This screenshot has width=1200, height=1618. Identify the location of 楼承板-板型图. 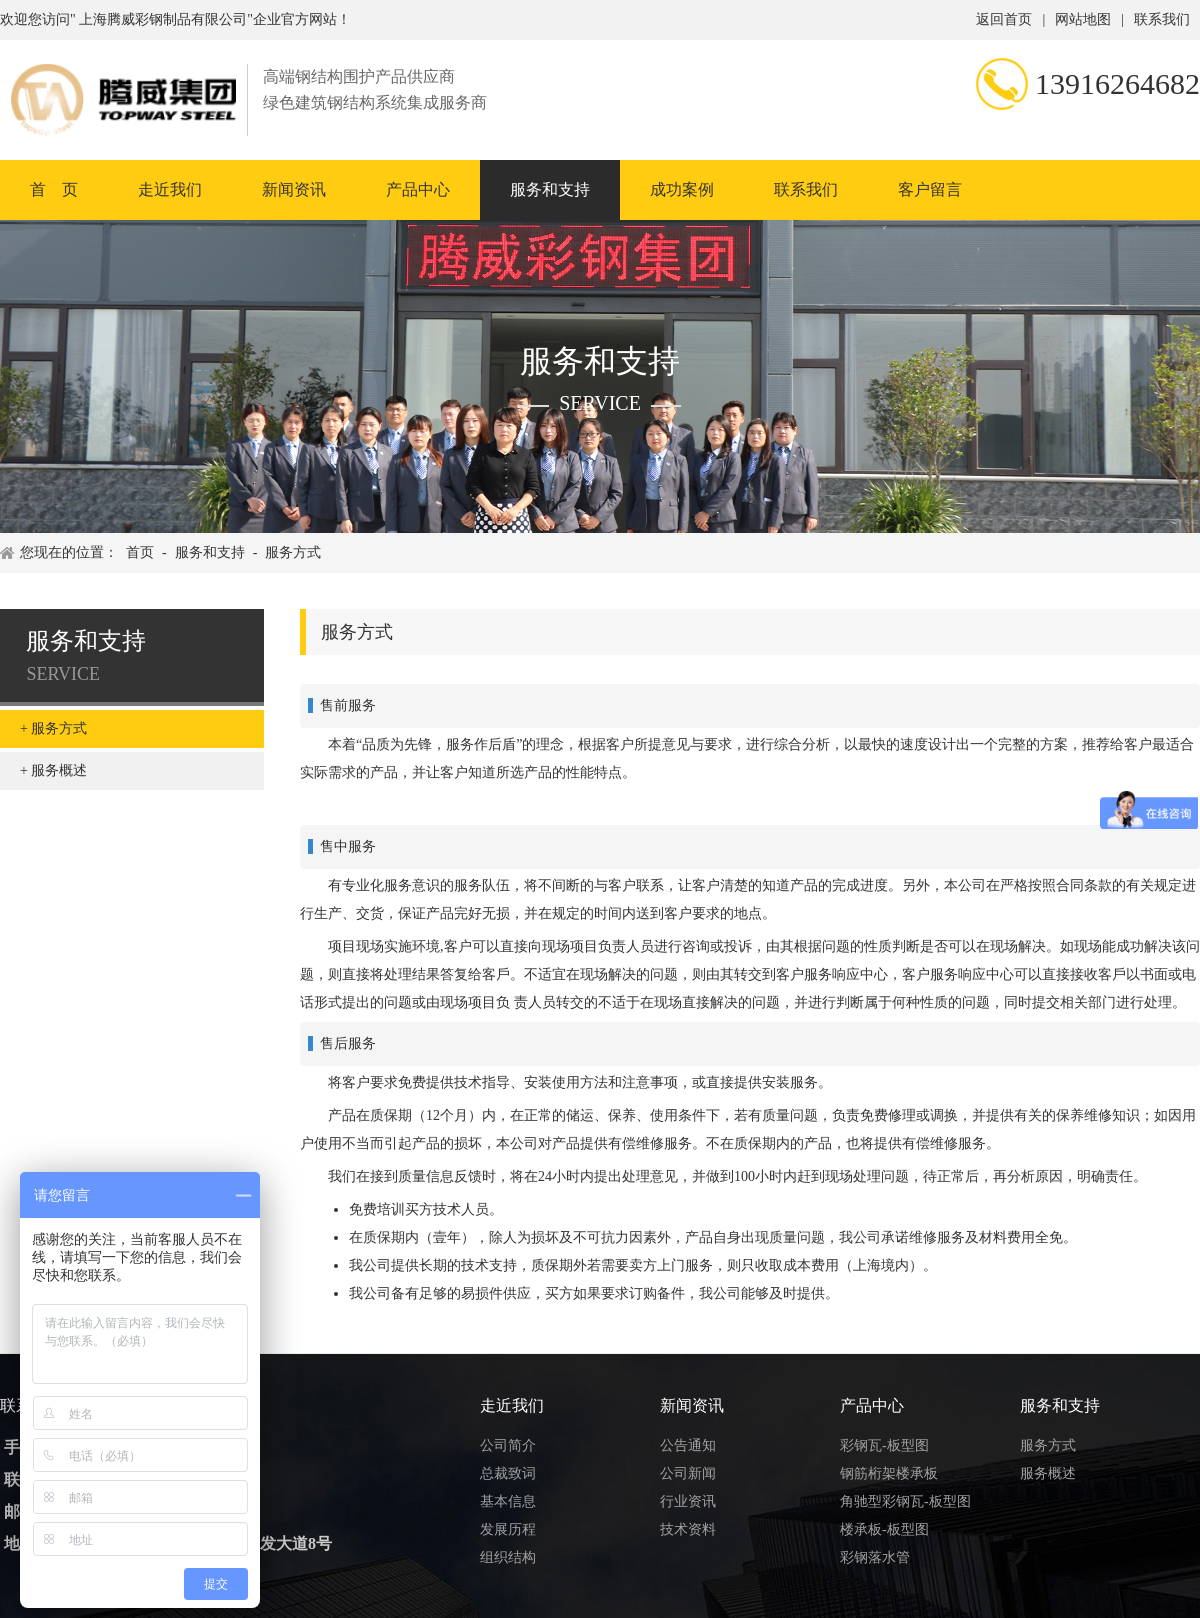
(884, 1529).